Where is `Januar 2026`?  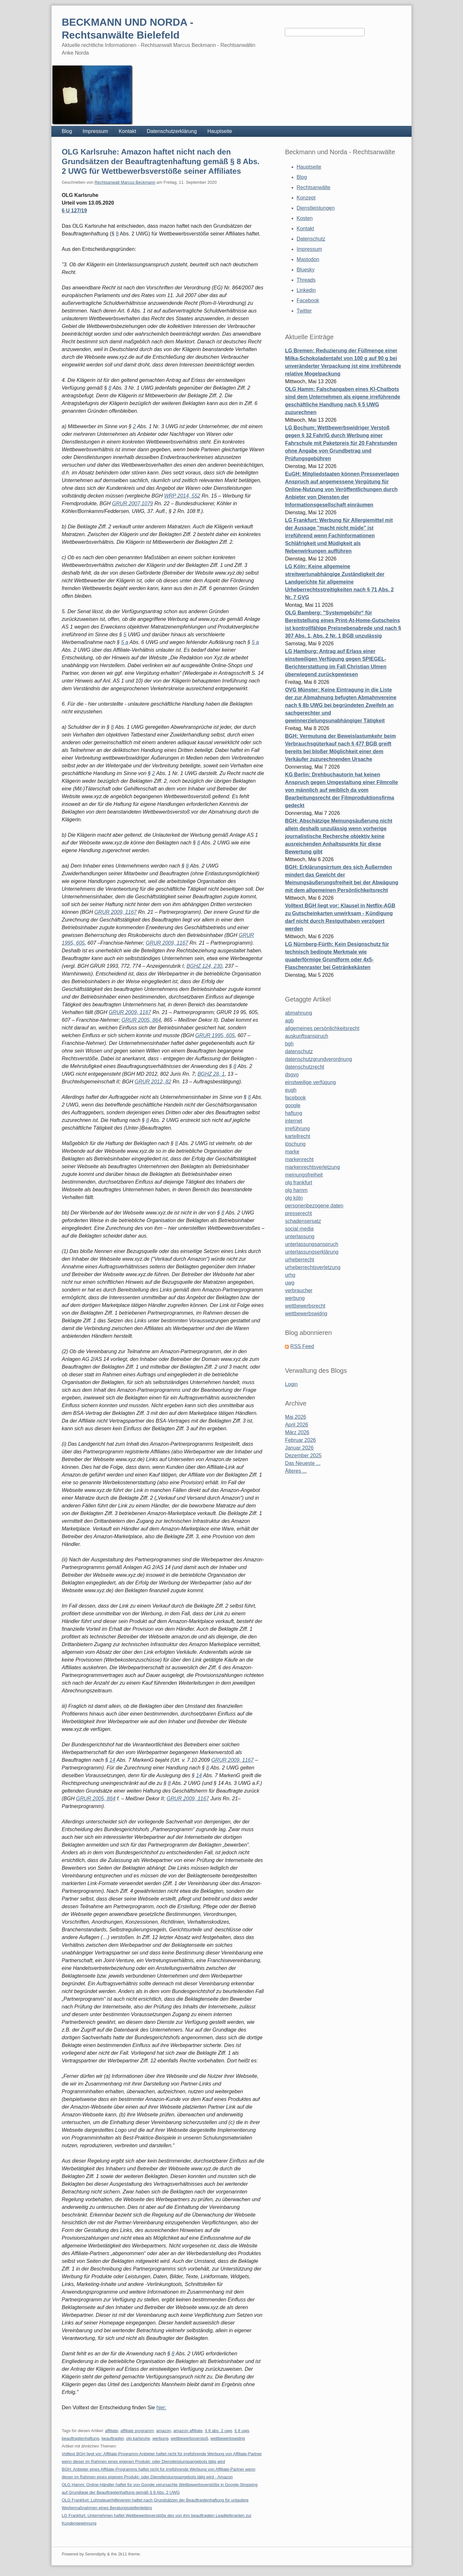
Januar 2026 is located at coordinates (299, 1448).